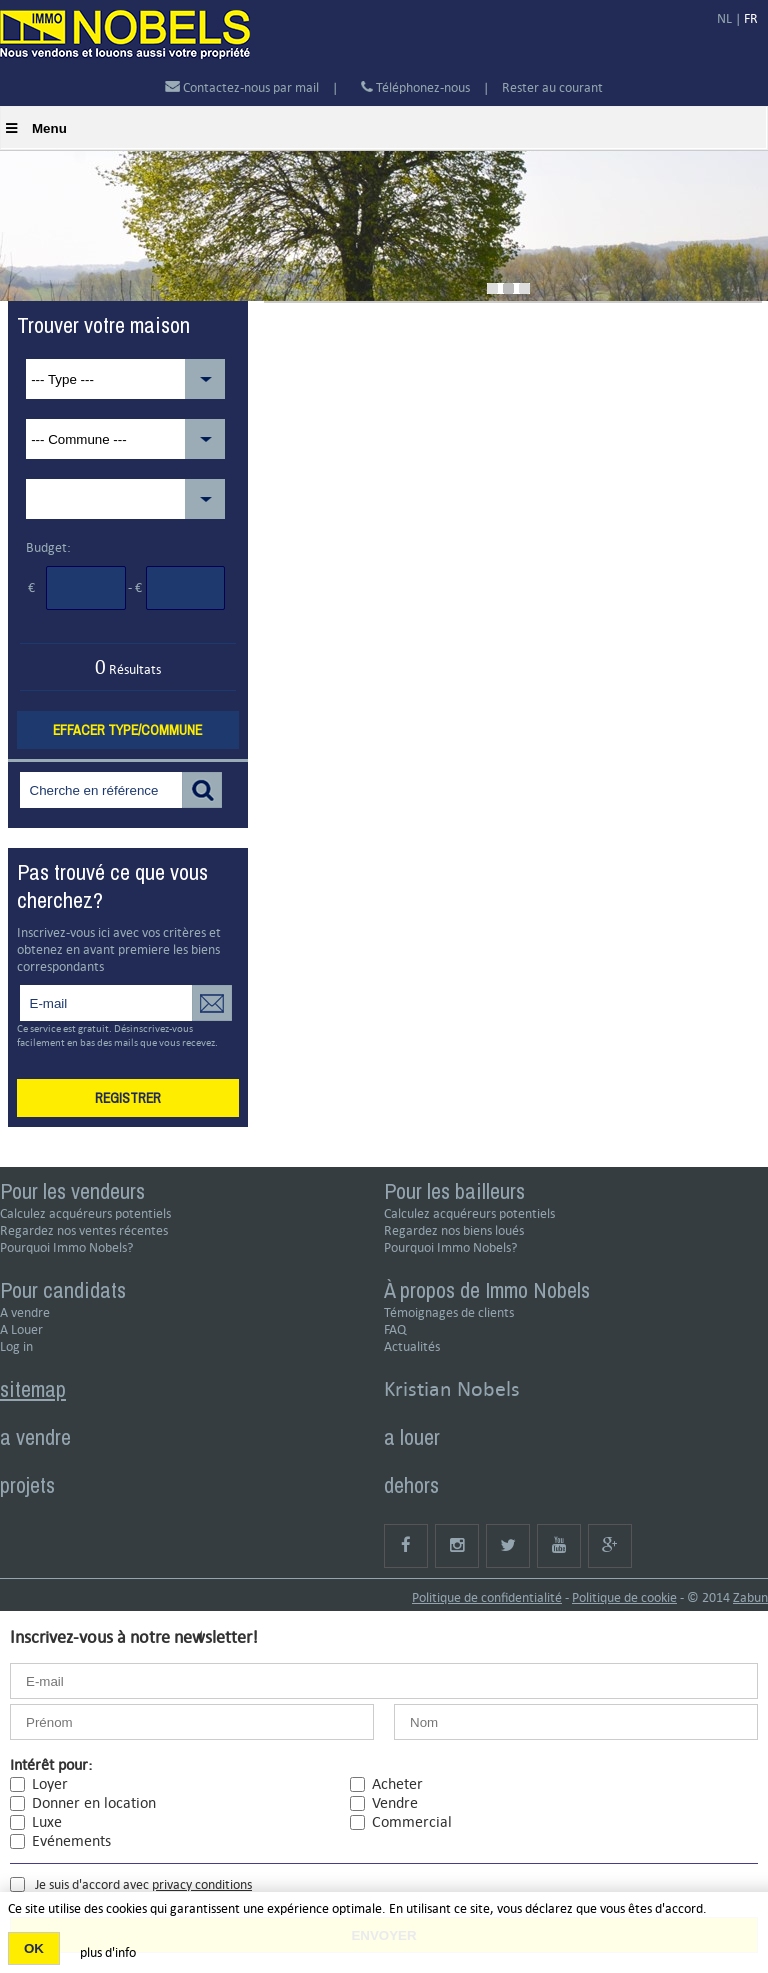 Image resolution: width=768 pixels, height=1973 pixels. What do you see at coordinates (487, 1597) in the screenshot?
I see `Politique de confidentialité` at bounding box center [487, 1597].